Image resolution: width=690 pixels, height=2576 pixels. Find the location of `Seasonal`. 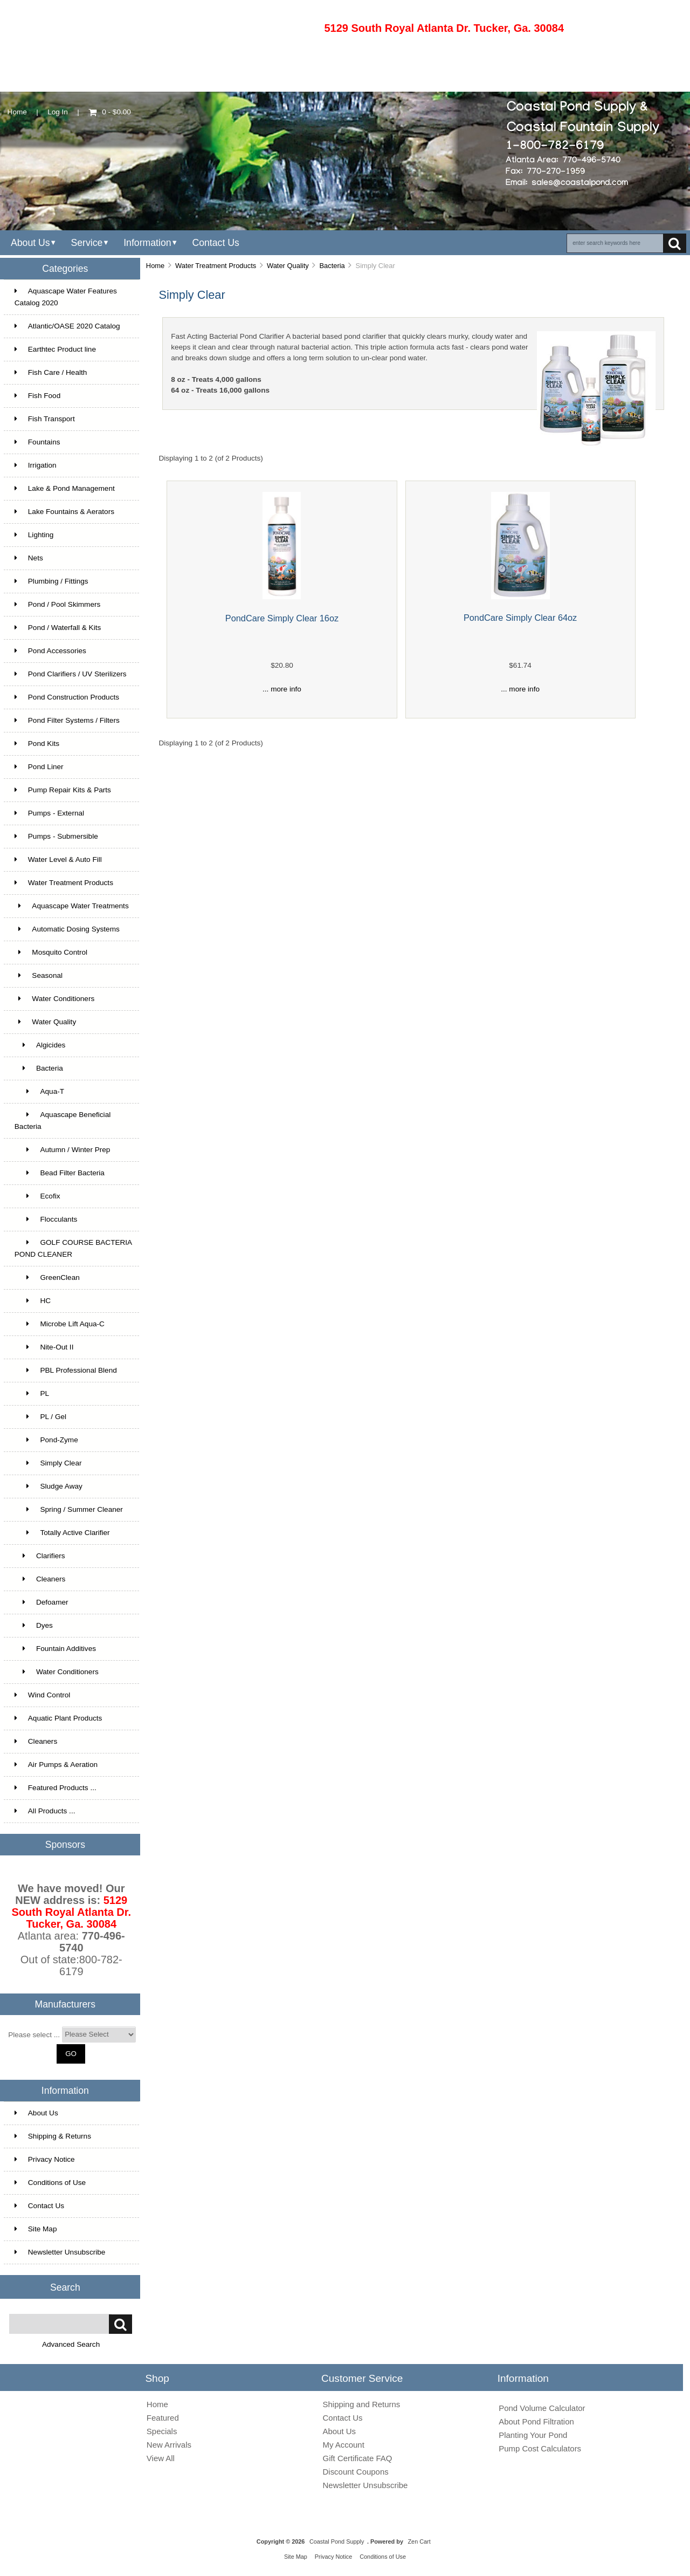

Seasonal is located at coordinates (39, 975).